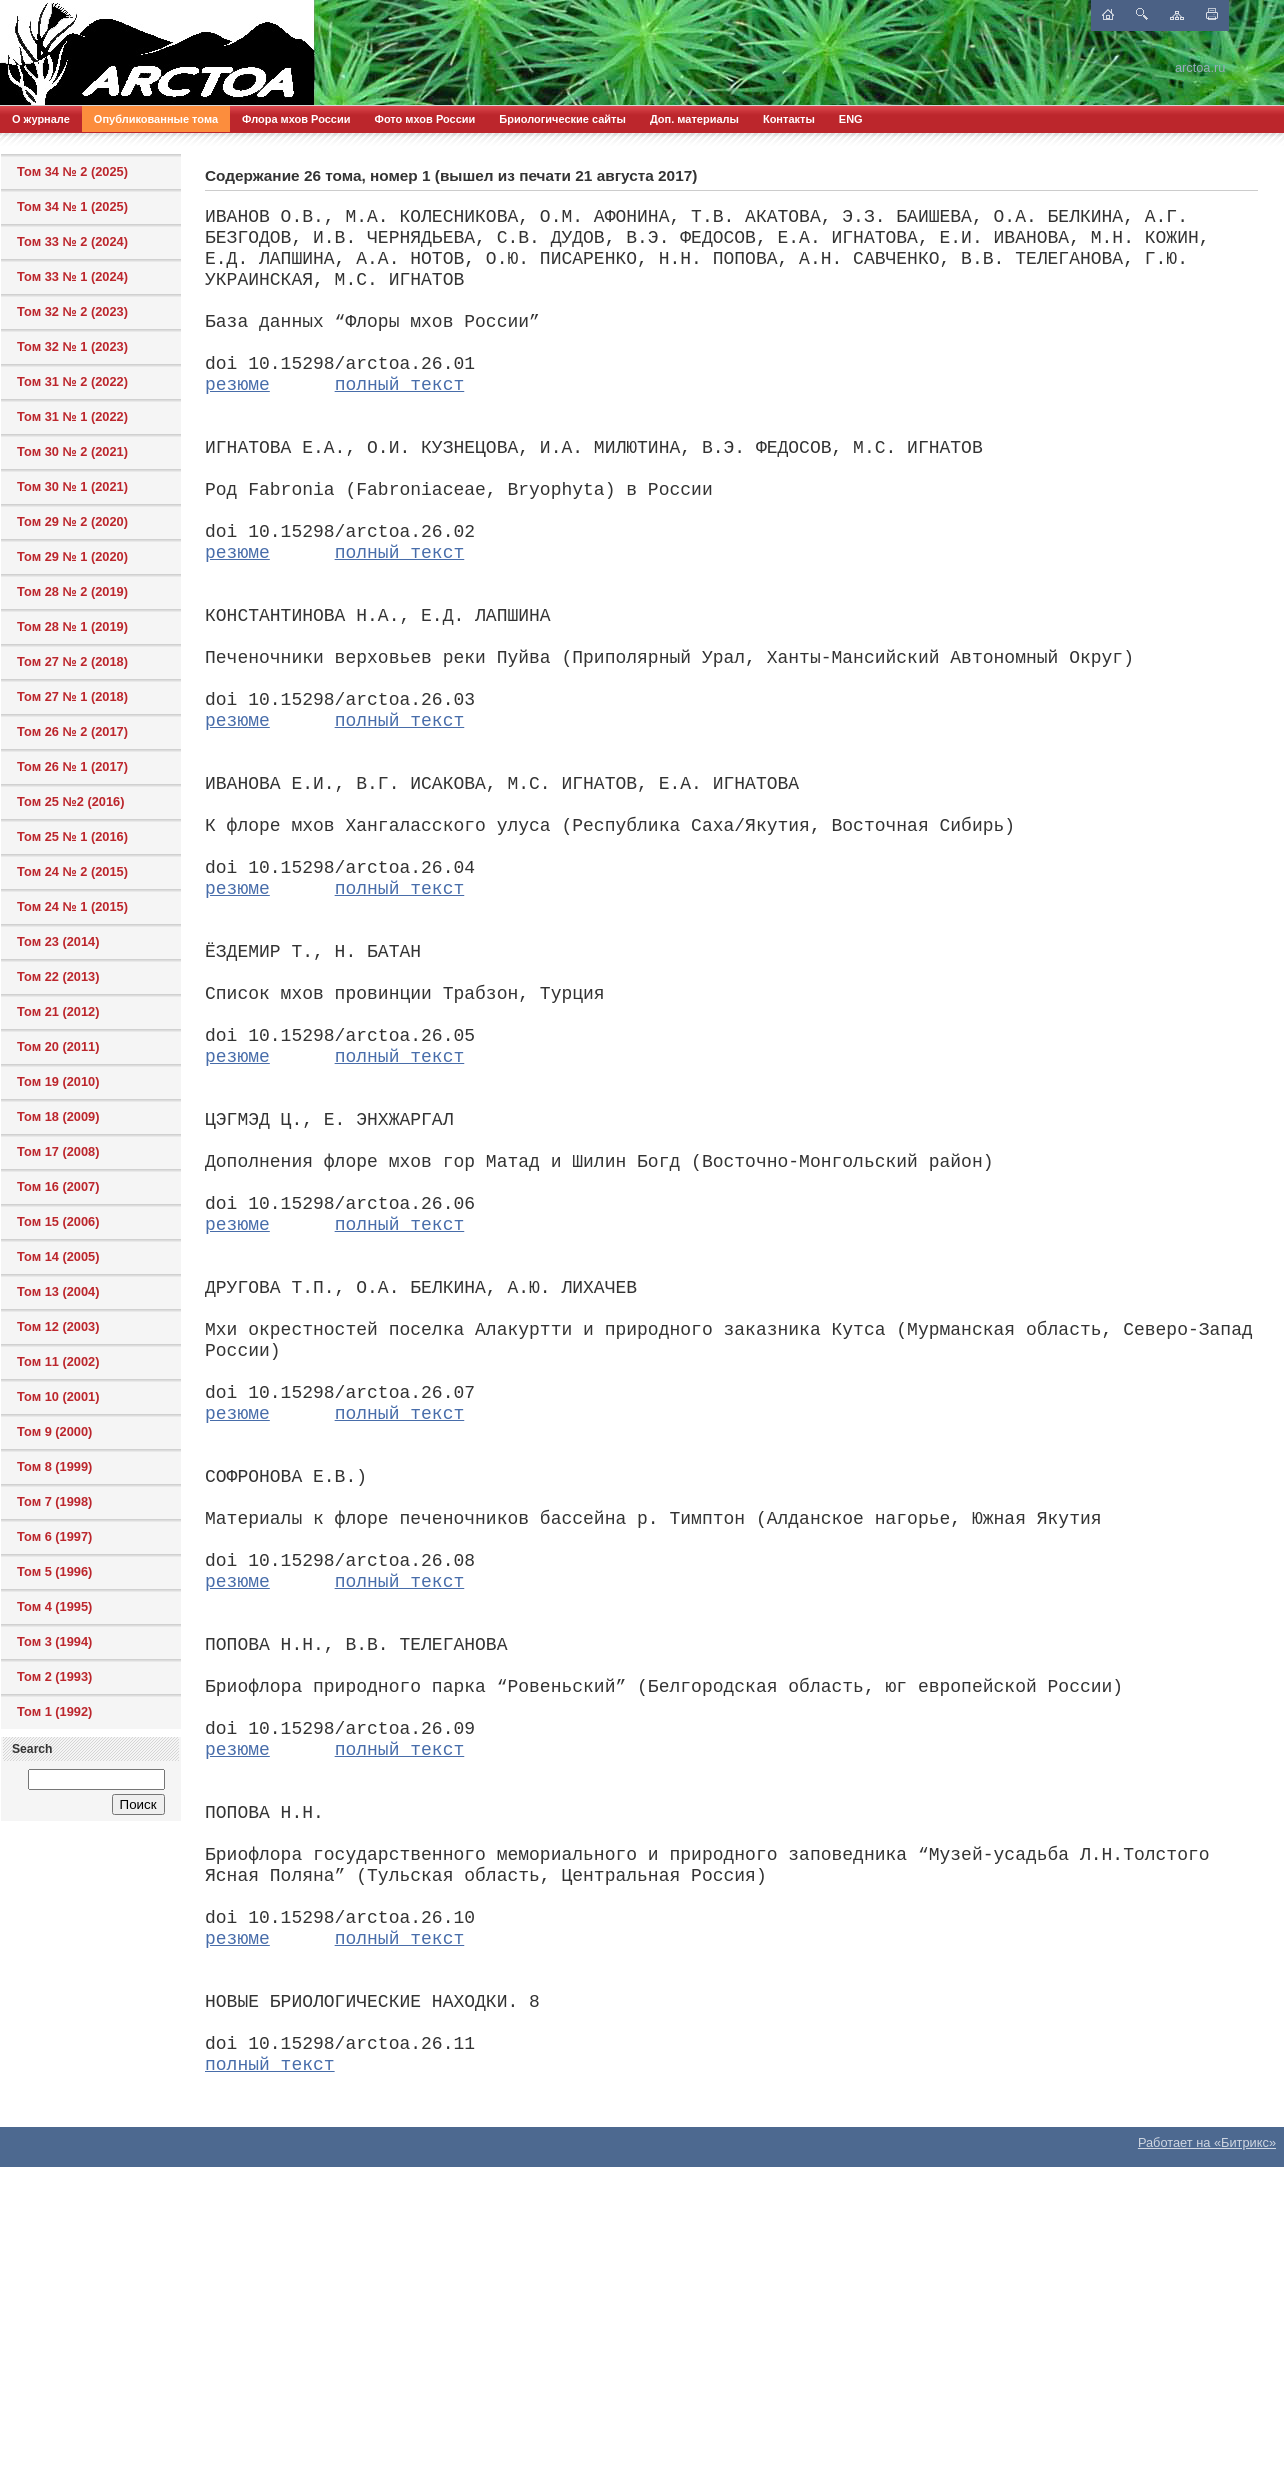  I want to click on Том 24 № 1 (2015), so click(72, 906).